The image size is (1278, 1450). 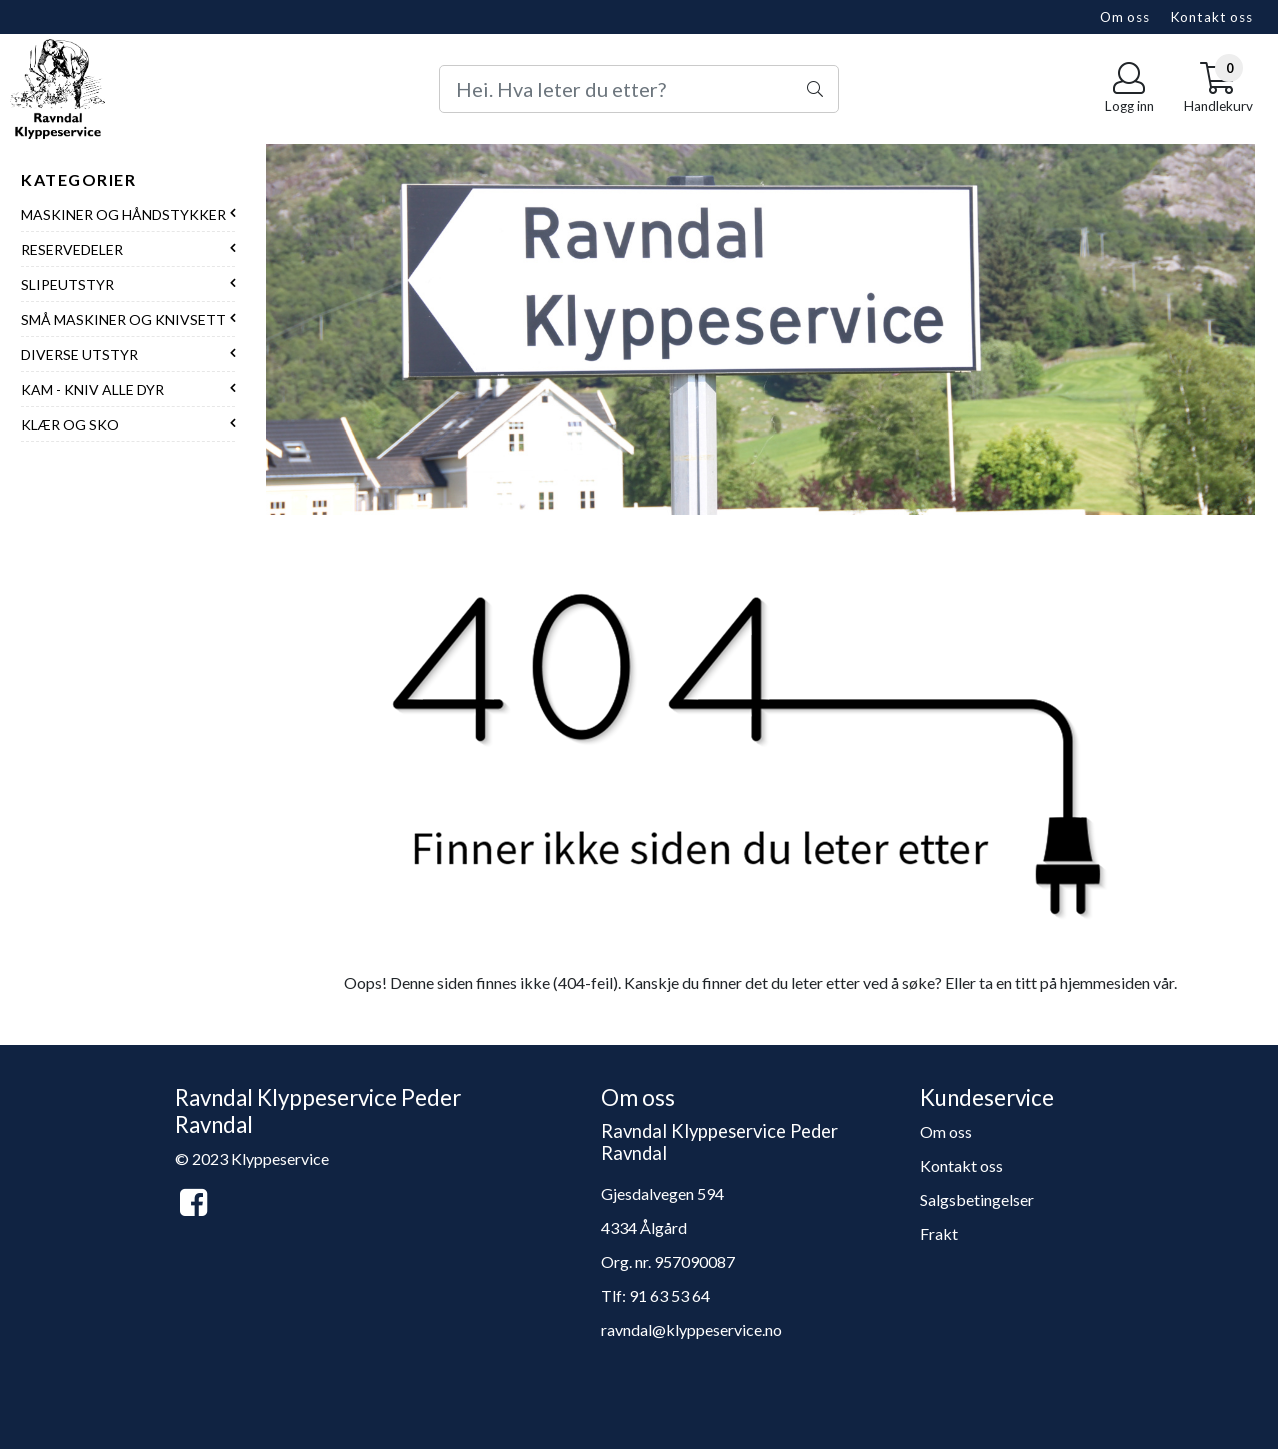 I want to click on Diverse utstyr, so click(x=79, y=354).